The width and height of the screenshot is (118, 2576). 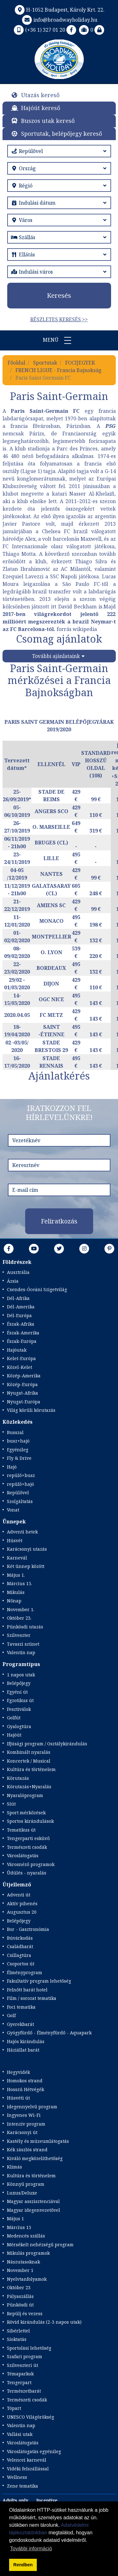 I want to click on Élményprogram, so click(x=24, y=1972).